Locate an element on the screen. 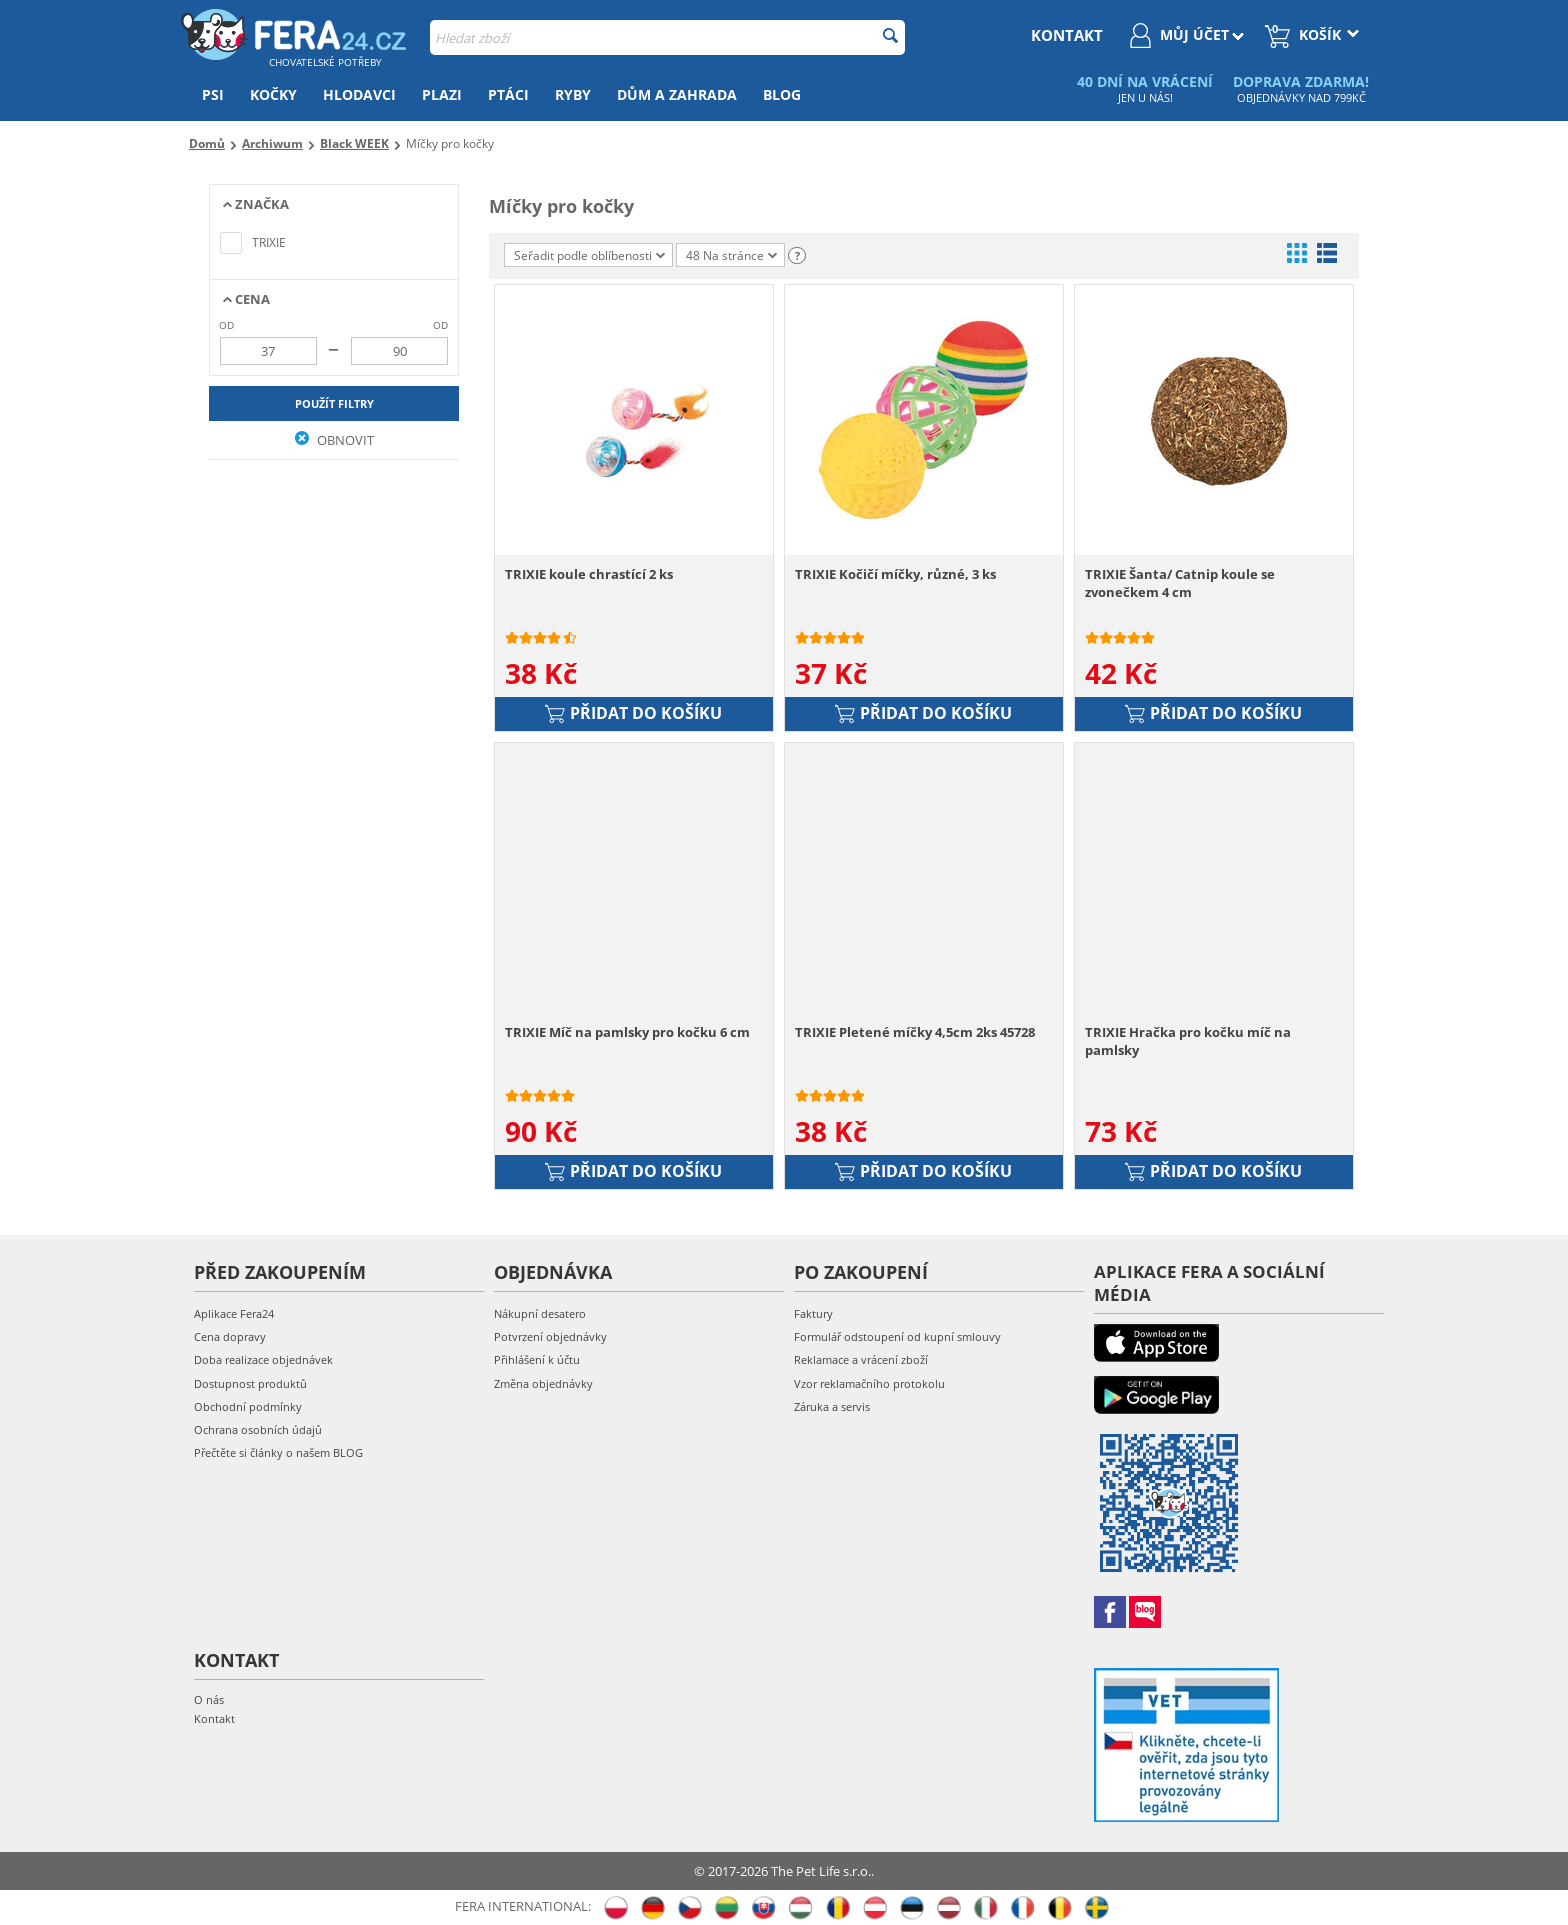  Plazi is located at coordinates (442, 94).